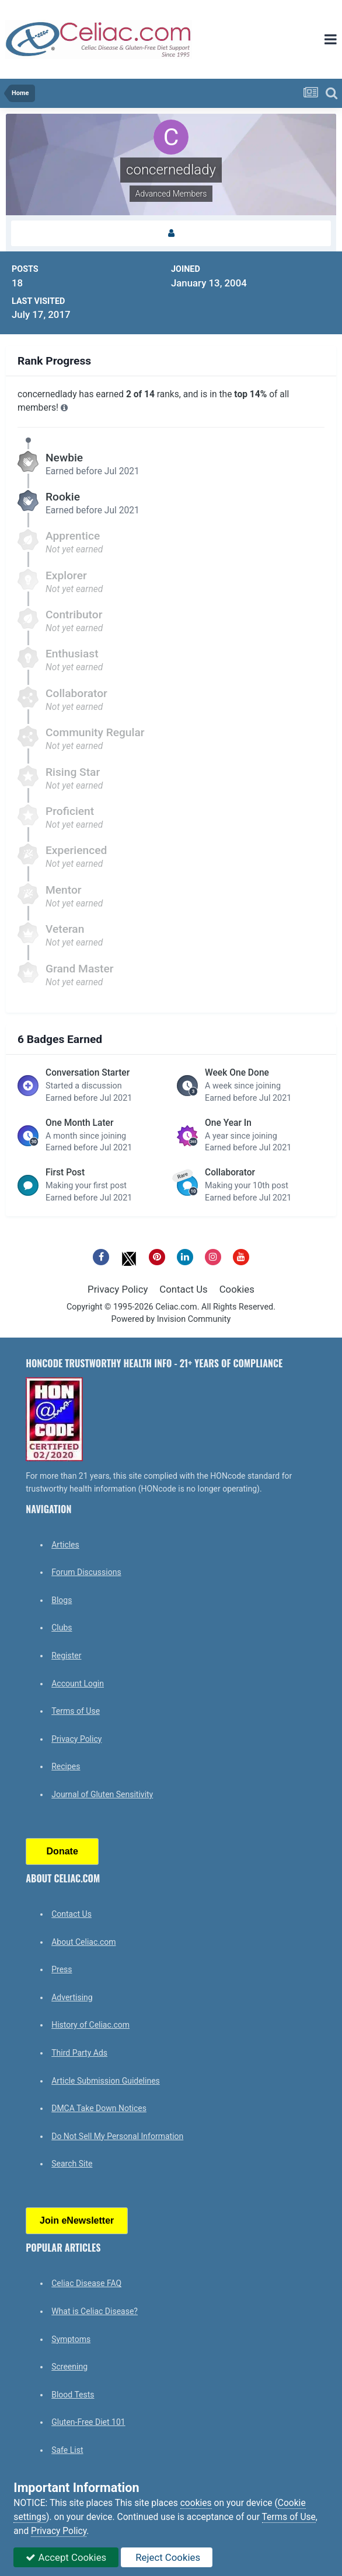  What do you see at coordinates (117, 2136) in the screenshot?
I see `Do Not Sell My Personal Information` at bounding box center [117, 2136].